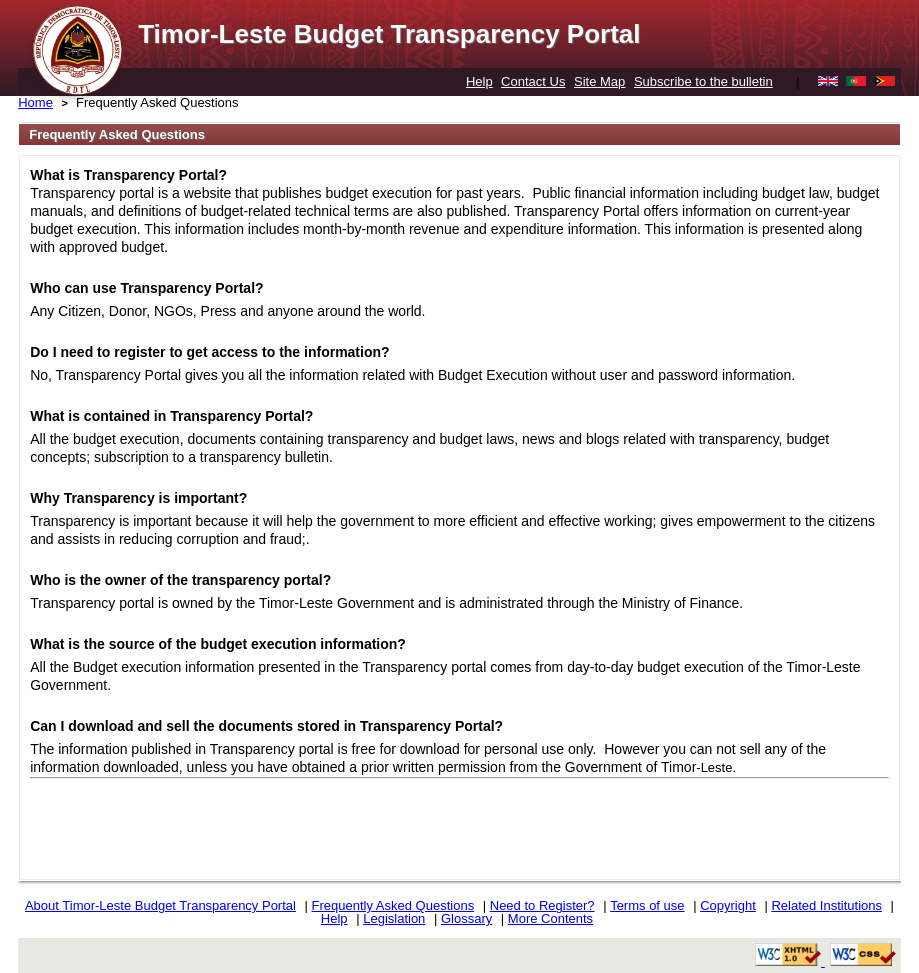  Describe the element at coordinates (826, 905) in the screenshot. I see `Related Institutions` at that location.